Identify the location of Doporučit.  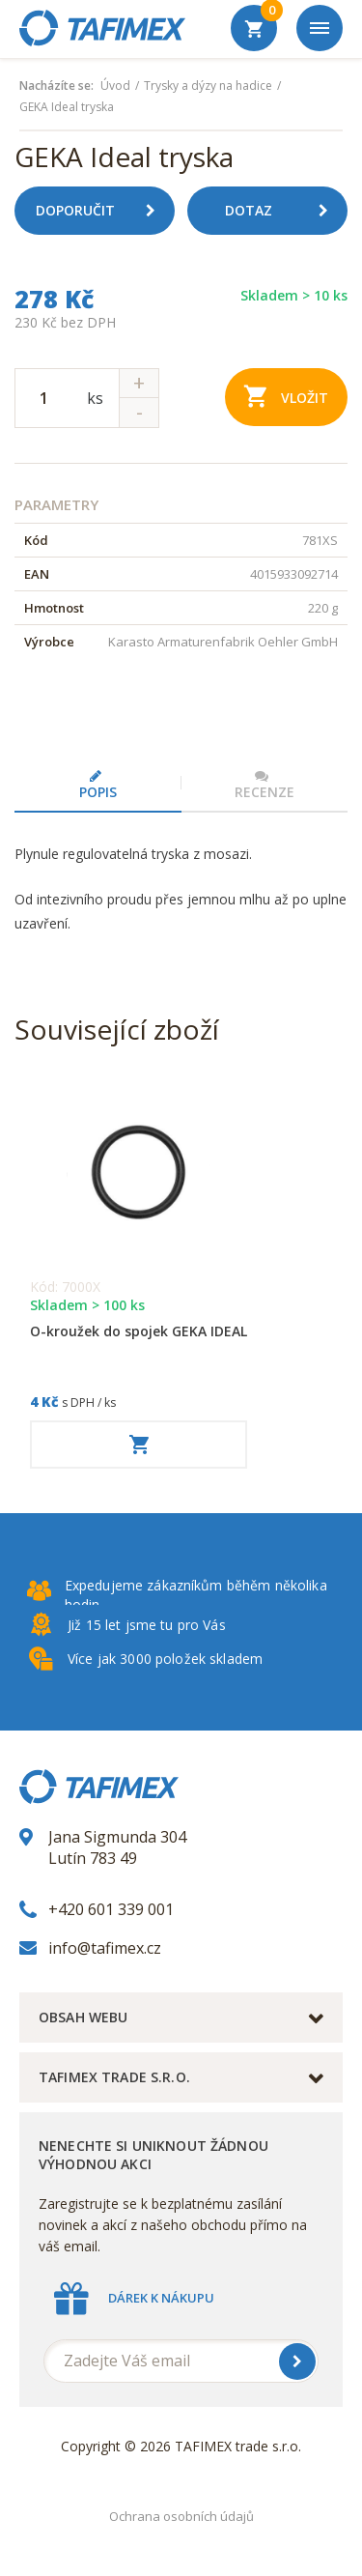
(103, 210).